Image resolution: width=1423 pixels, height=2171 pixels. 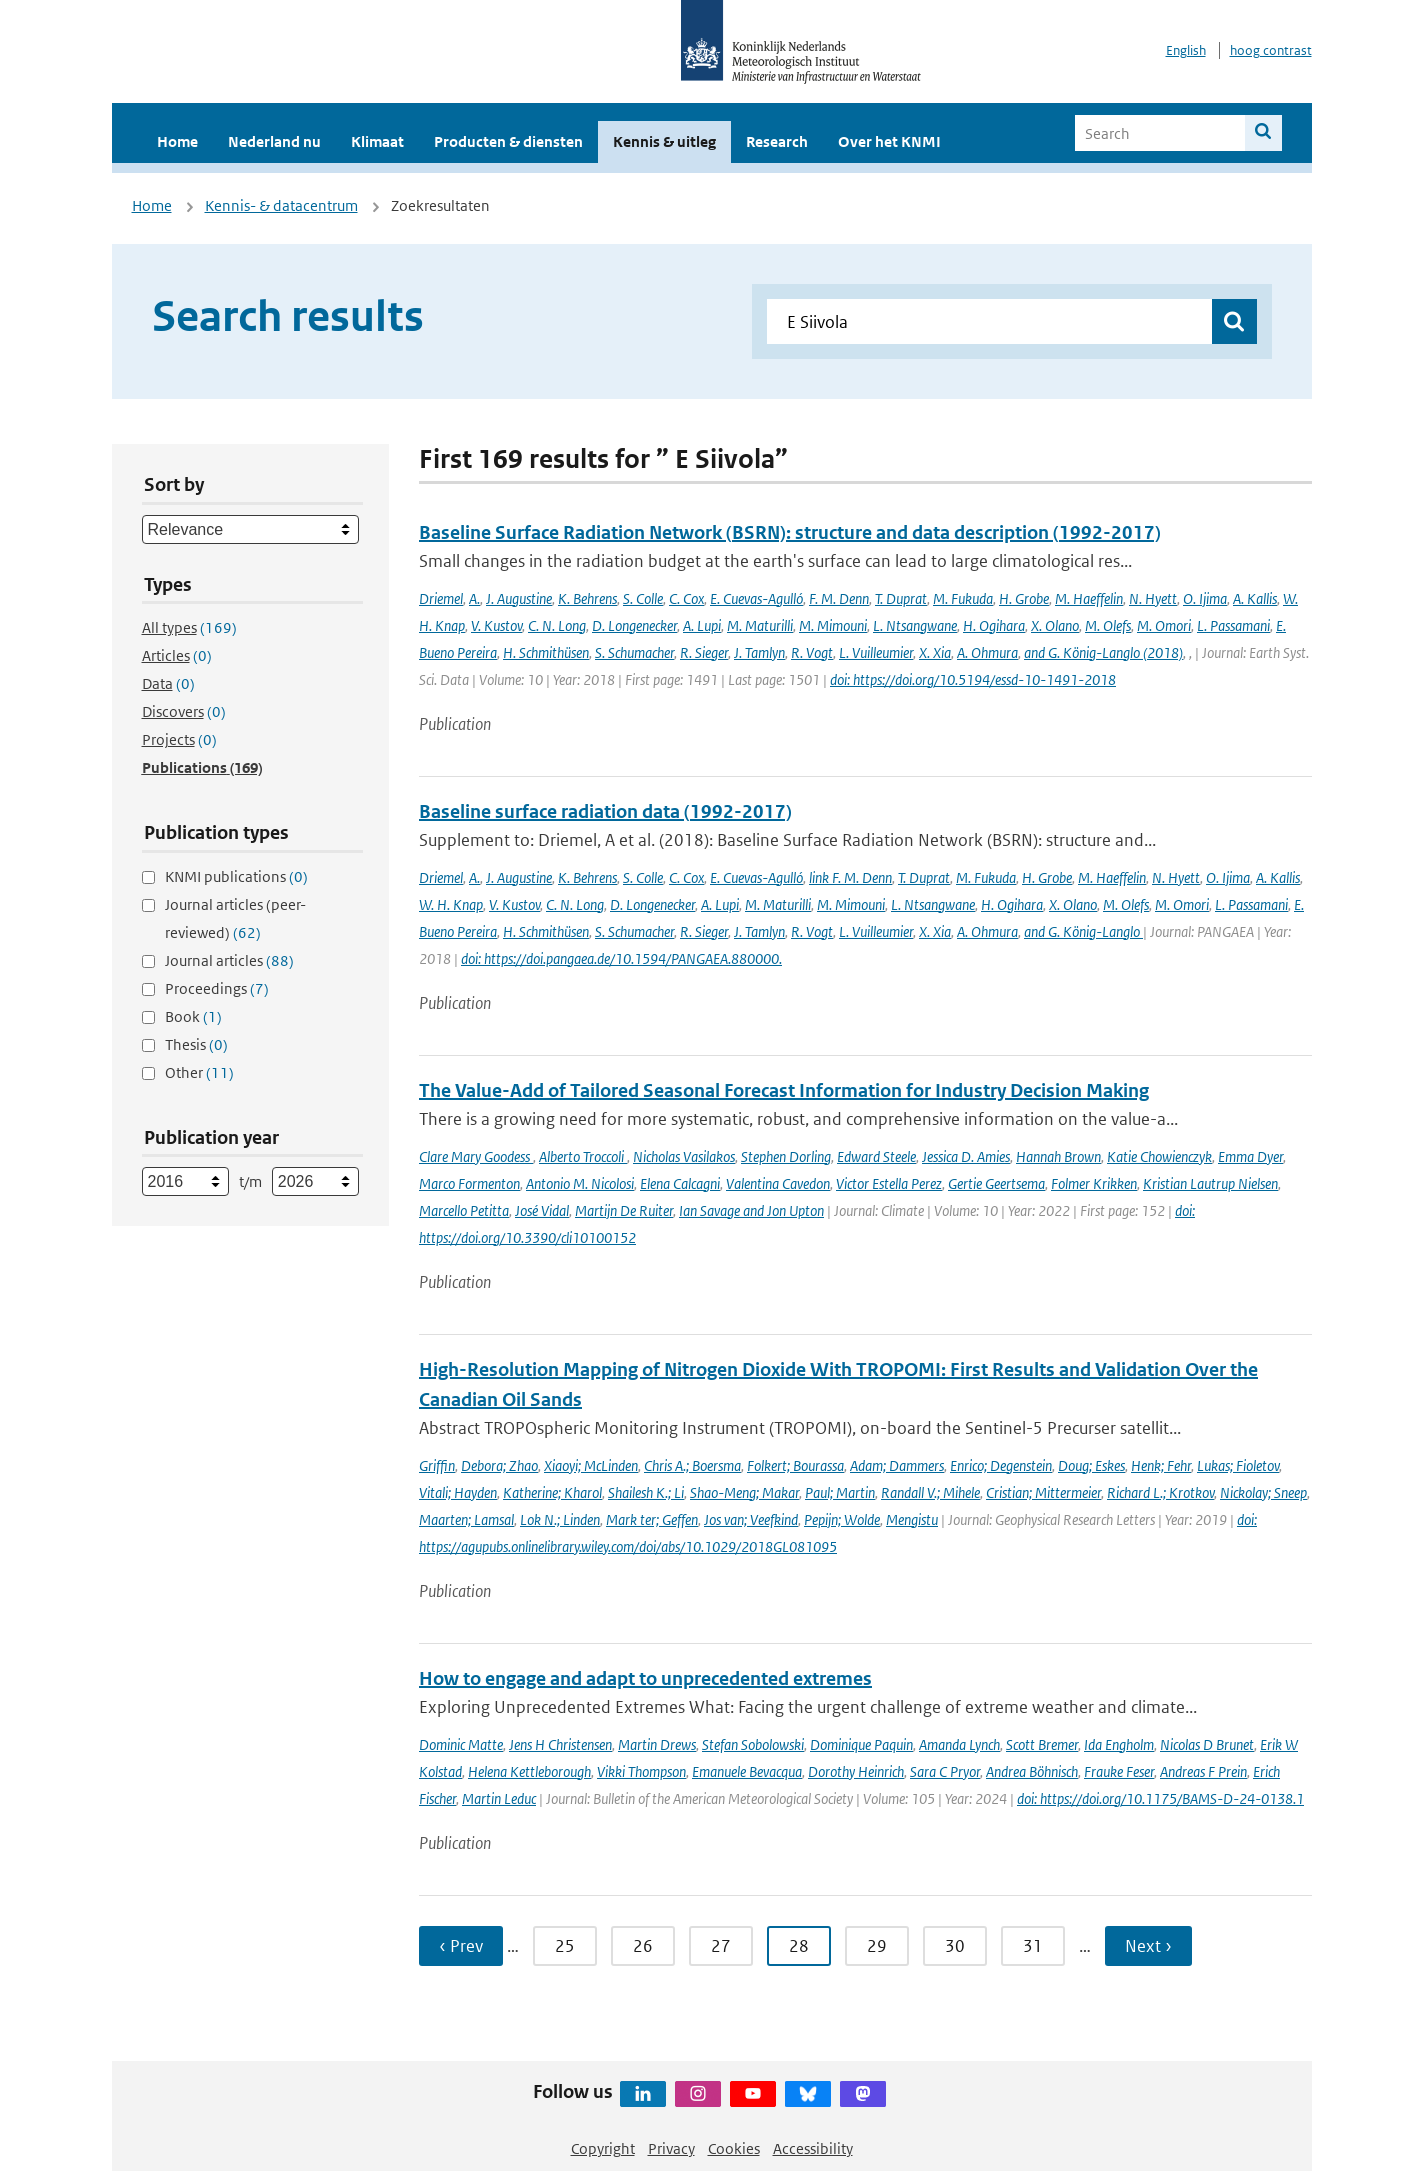 What do you see at coordinates (1083, 931) in the screenshot?
I see `and G. König-Langlo` at bounding box center [1083, 931].